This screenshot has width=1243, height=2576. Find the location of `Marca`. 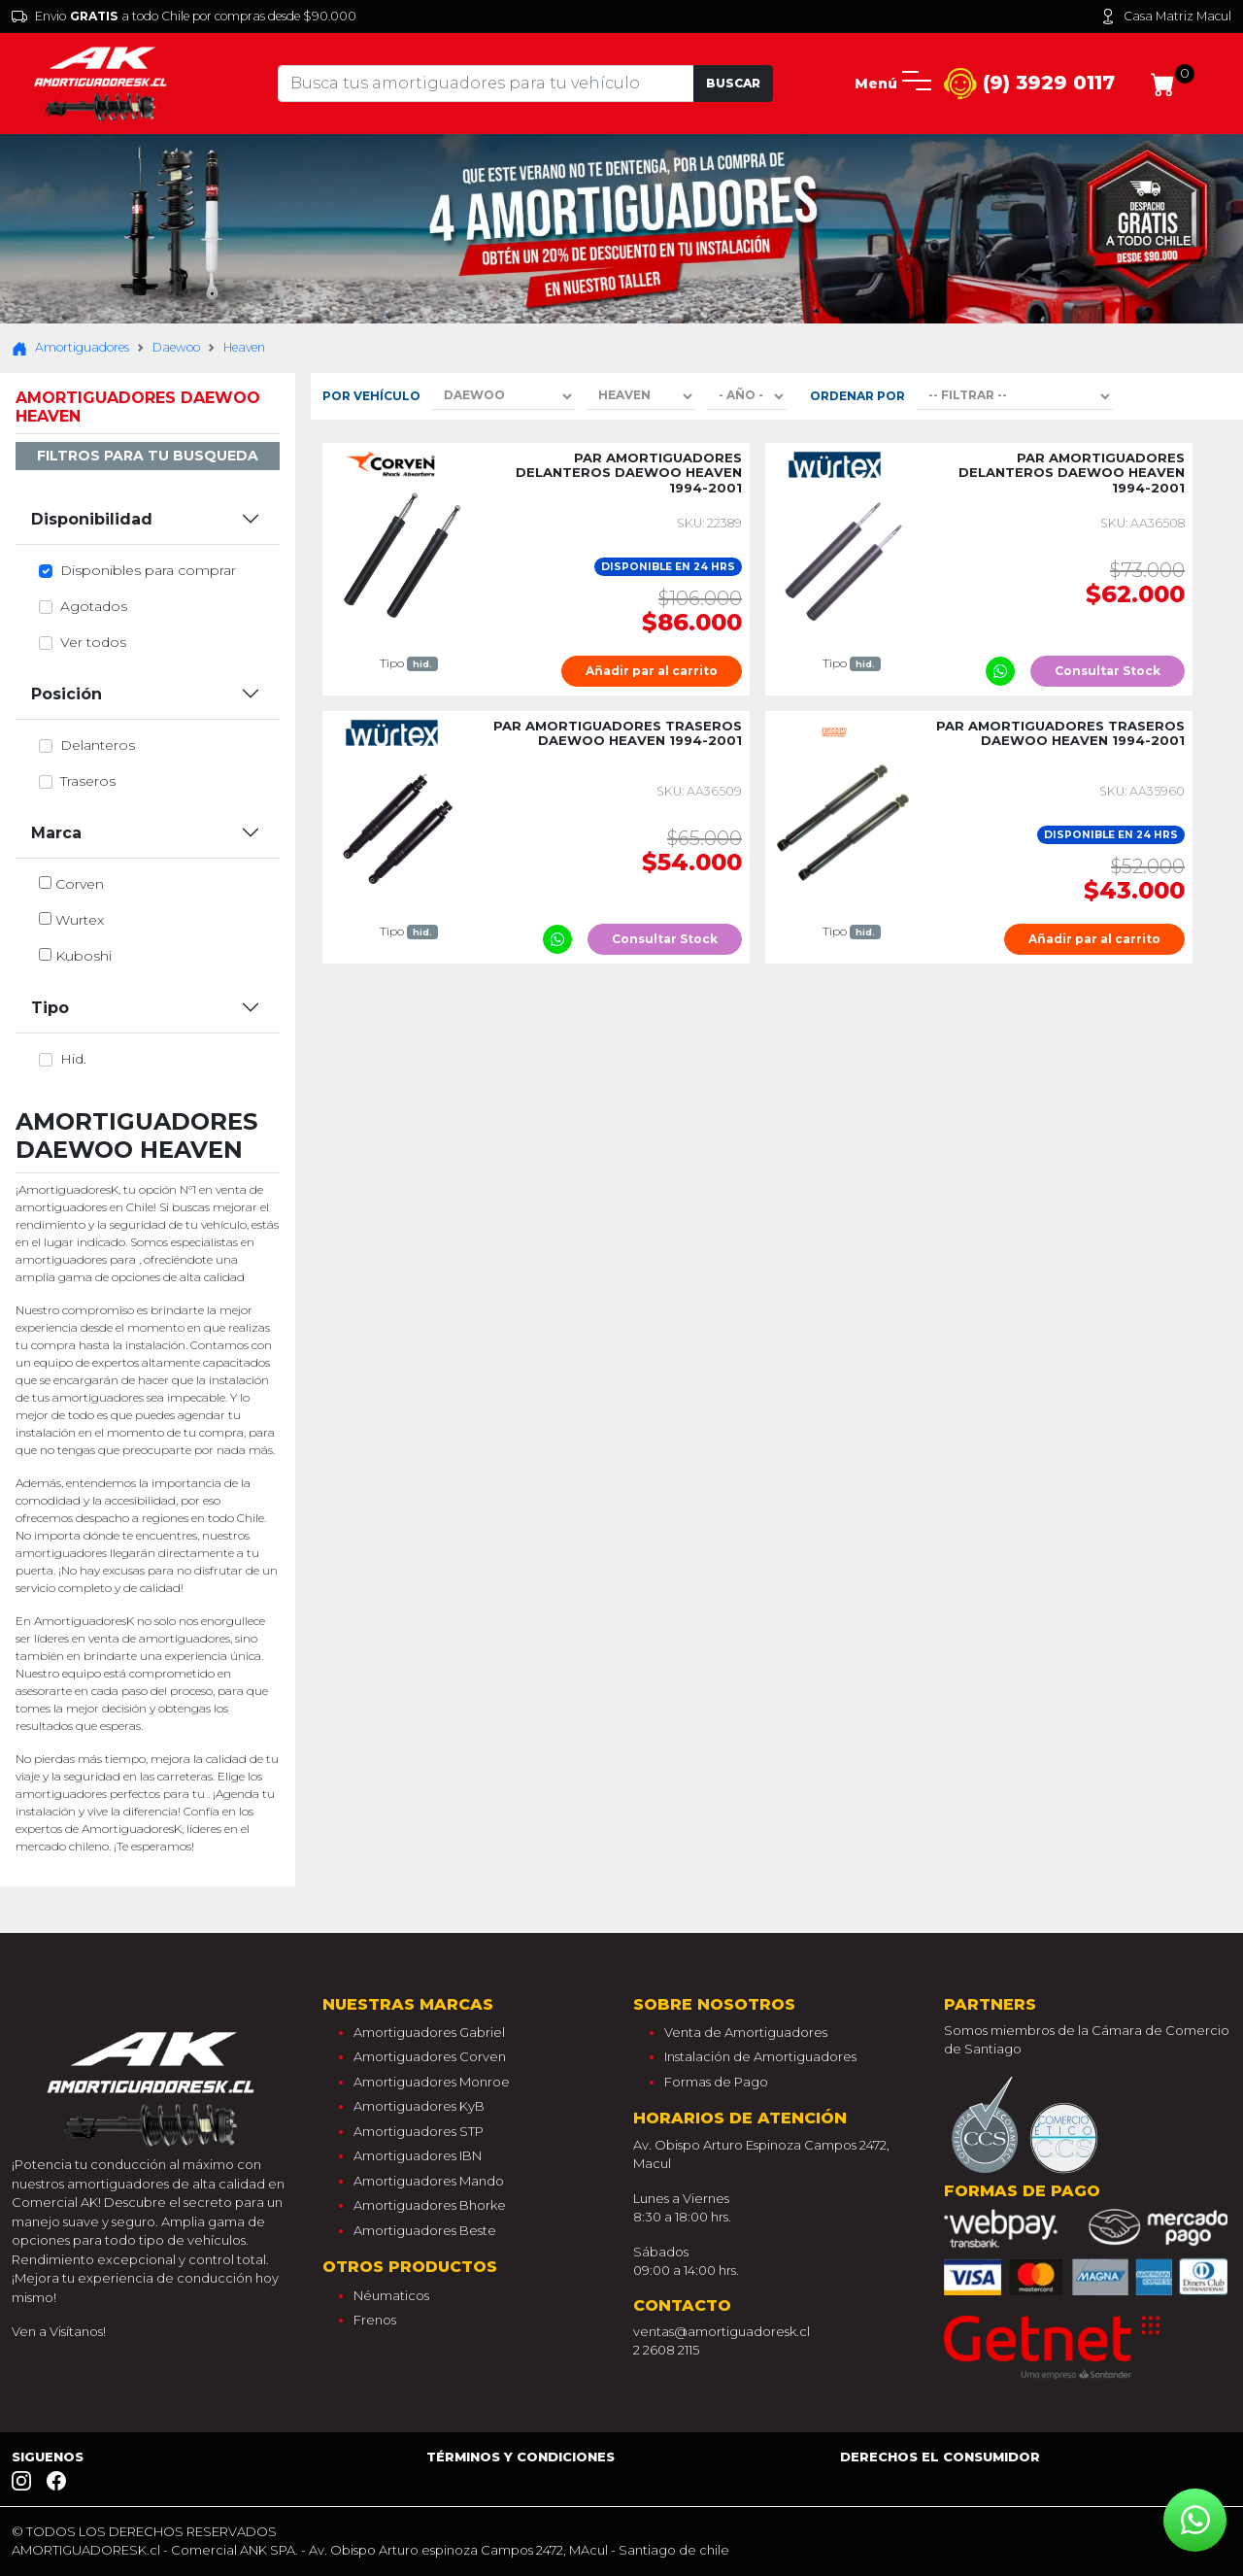

Marca is located at coordinates (56, 833).